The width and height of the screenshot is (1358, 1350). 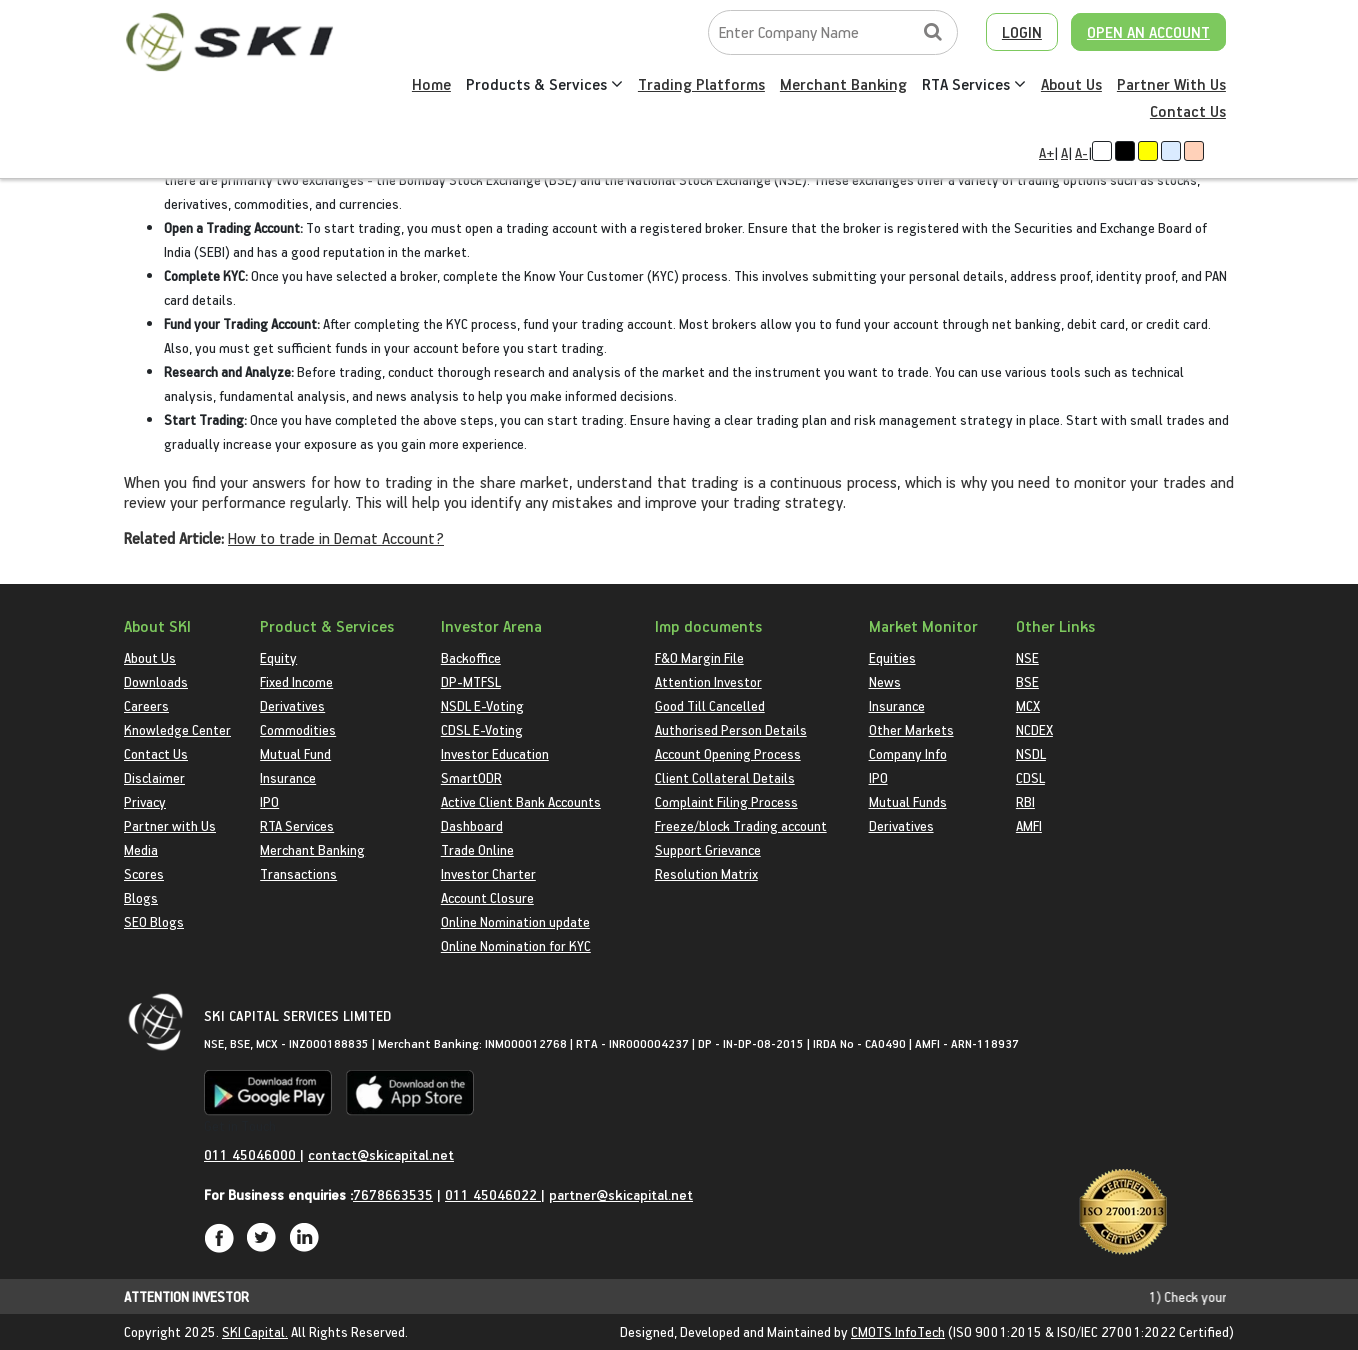 What do you see at coordinates (710, 705) in the screenshot?
I see `Good Till Cancelled` at bounding box center [710, 705].